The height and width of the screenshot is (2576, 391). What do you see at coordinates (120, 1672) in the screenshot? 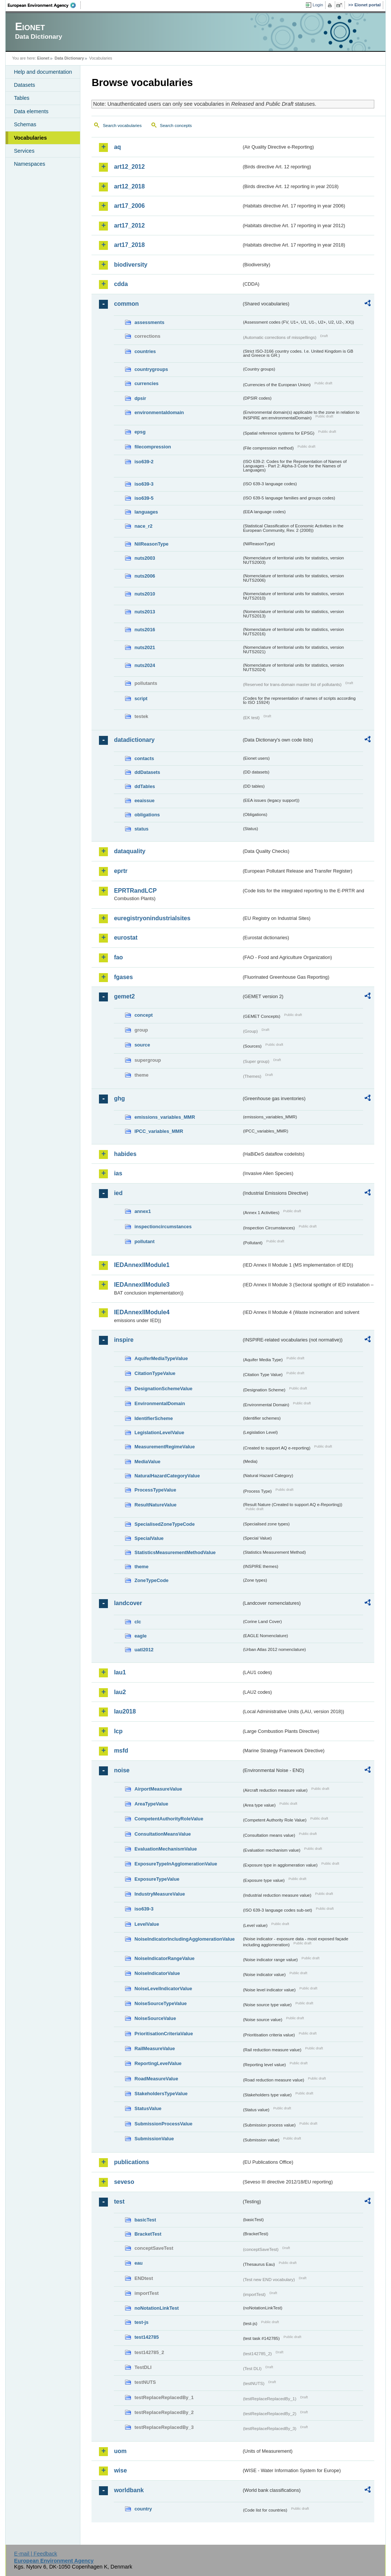
I see `lau1` at bounding box center [120, 1672].